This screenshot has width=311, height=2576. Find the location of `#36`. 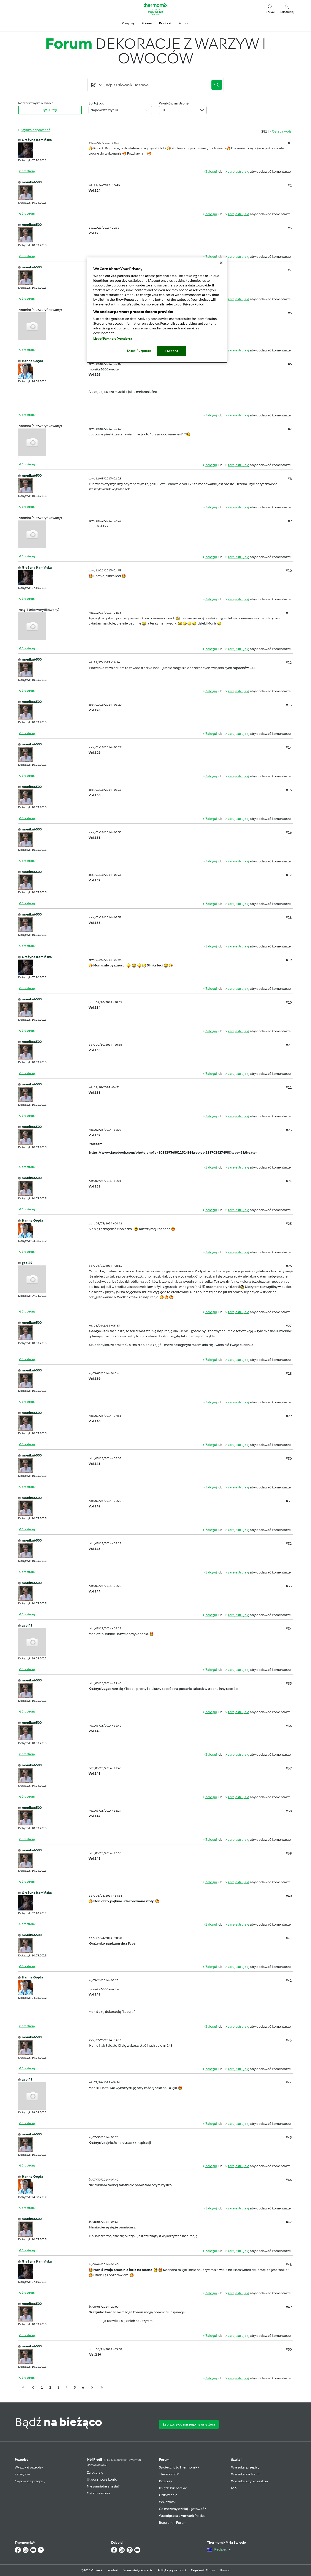

#36 is located at coordinates (289, 1726).